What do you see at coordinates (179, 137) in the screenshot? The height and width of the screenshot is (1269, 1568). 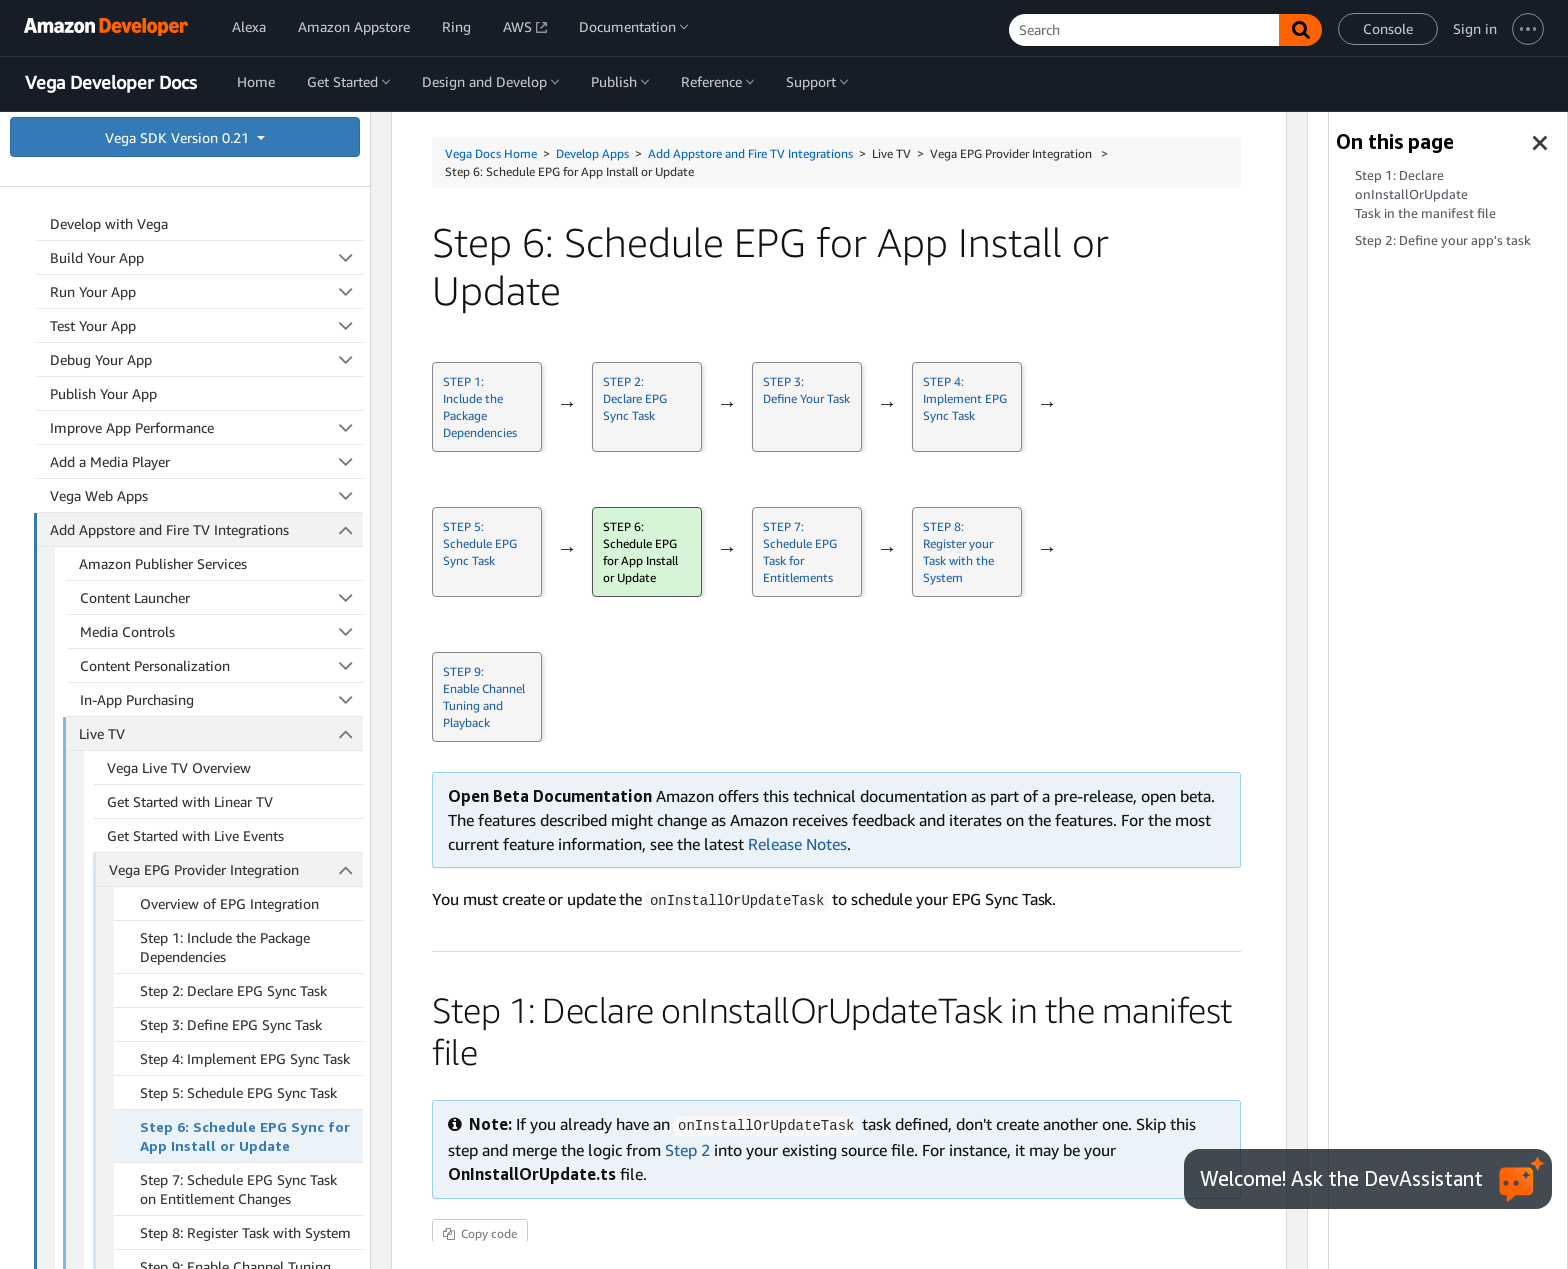 I see `Vega SDK Version 0.21` at bounding box center [179, 137].